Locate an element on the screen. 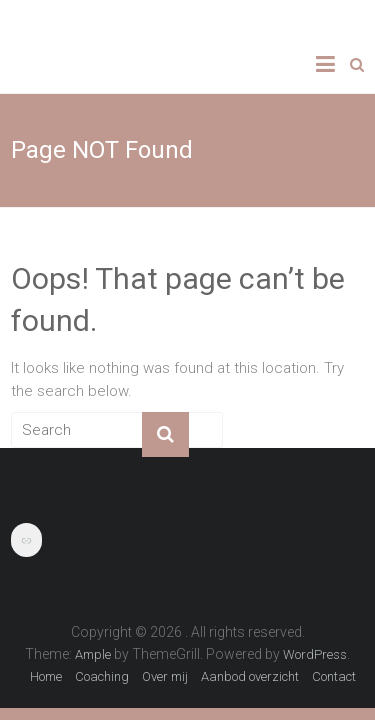  Home is located at coordinates (46, 676).